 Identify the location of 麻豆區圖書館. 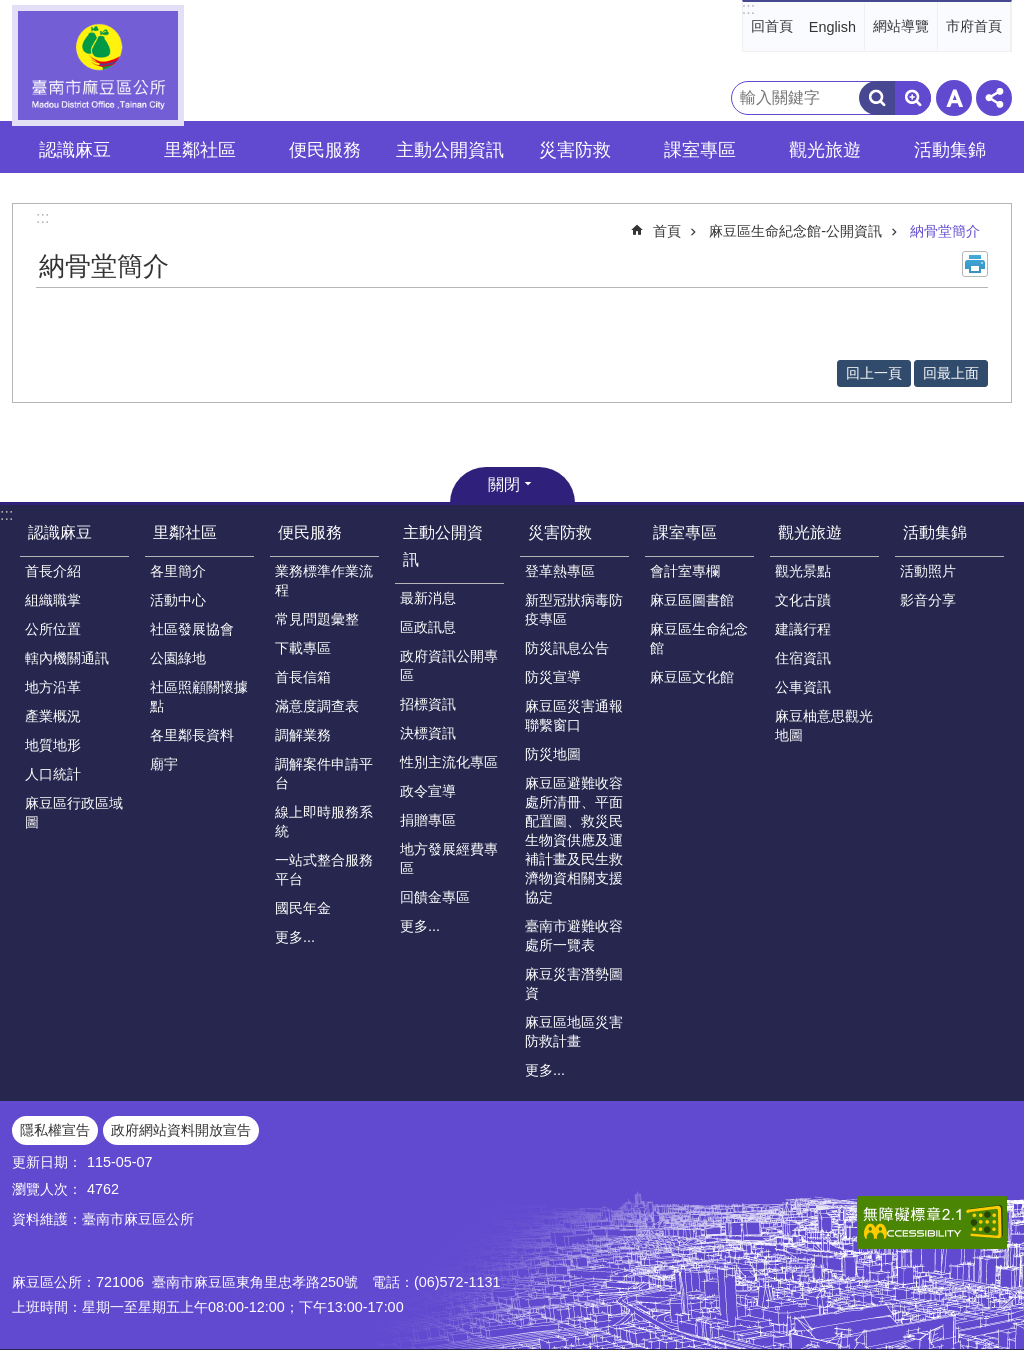
(692, 600).